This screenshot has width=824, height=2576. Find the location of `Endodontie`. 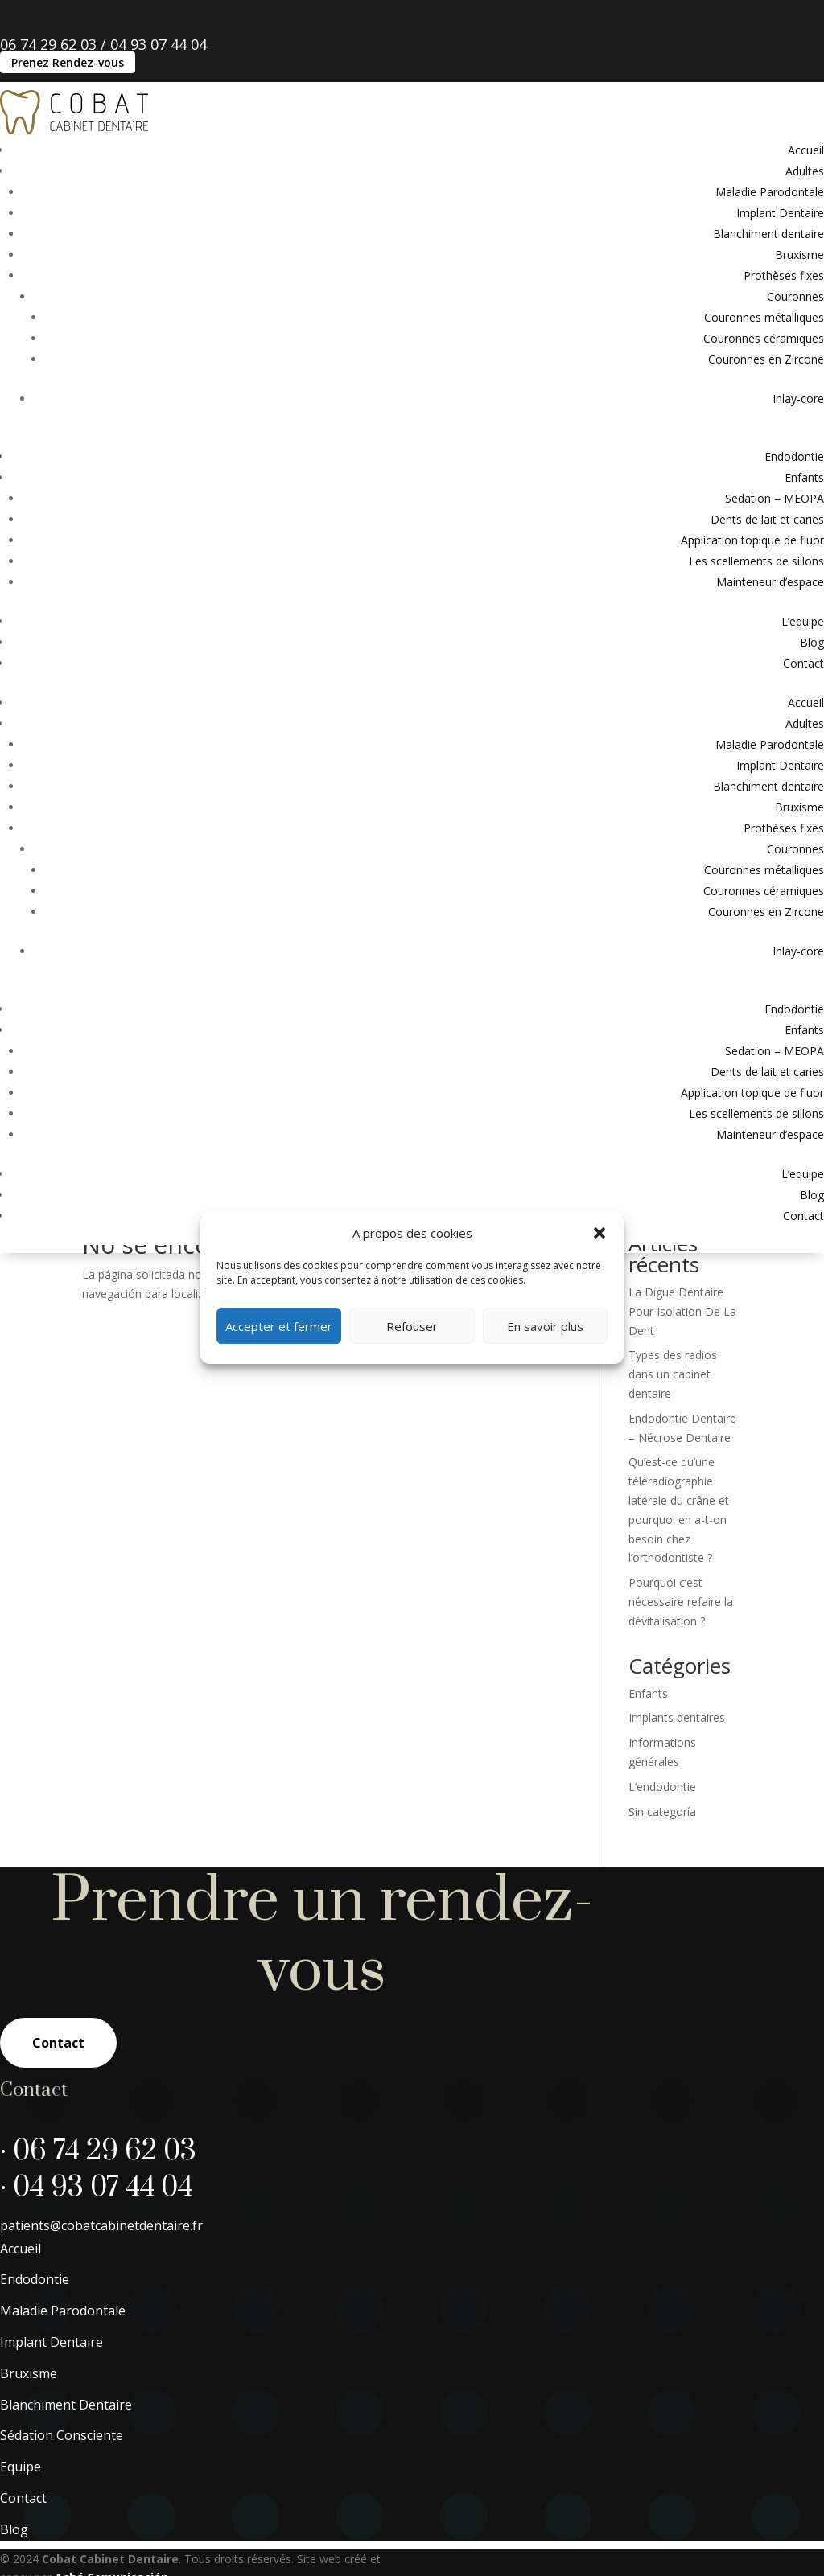

Endodontie is located at coordinates (794, 456).